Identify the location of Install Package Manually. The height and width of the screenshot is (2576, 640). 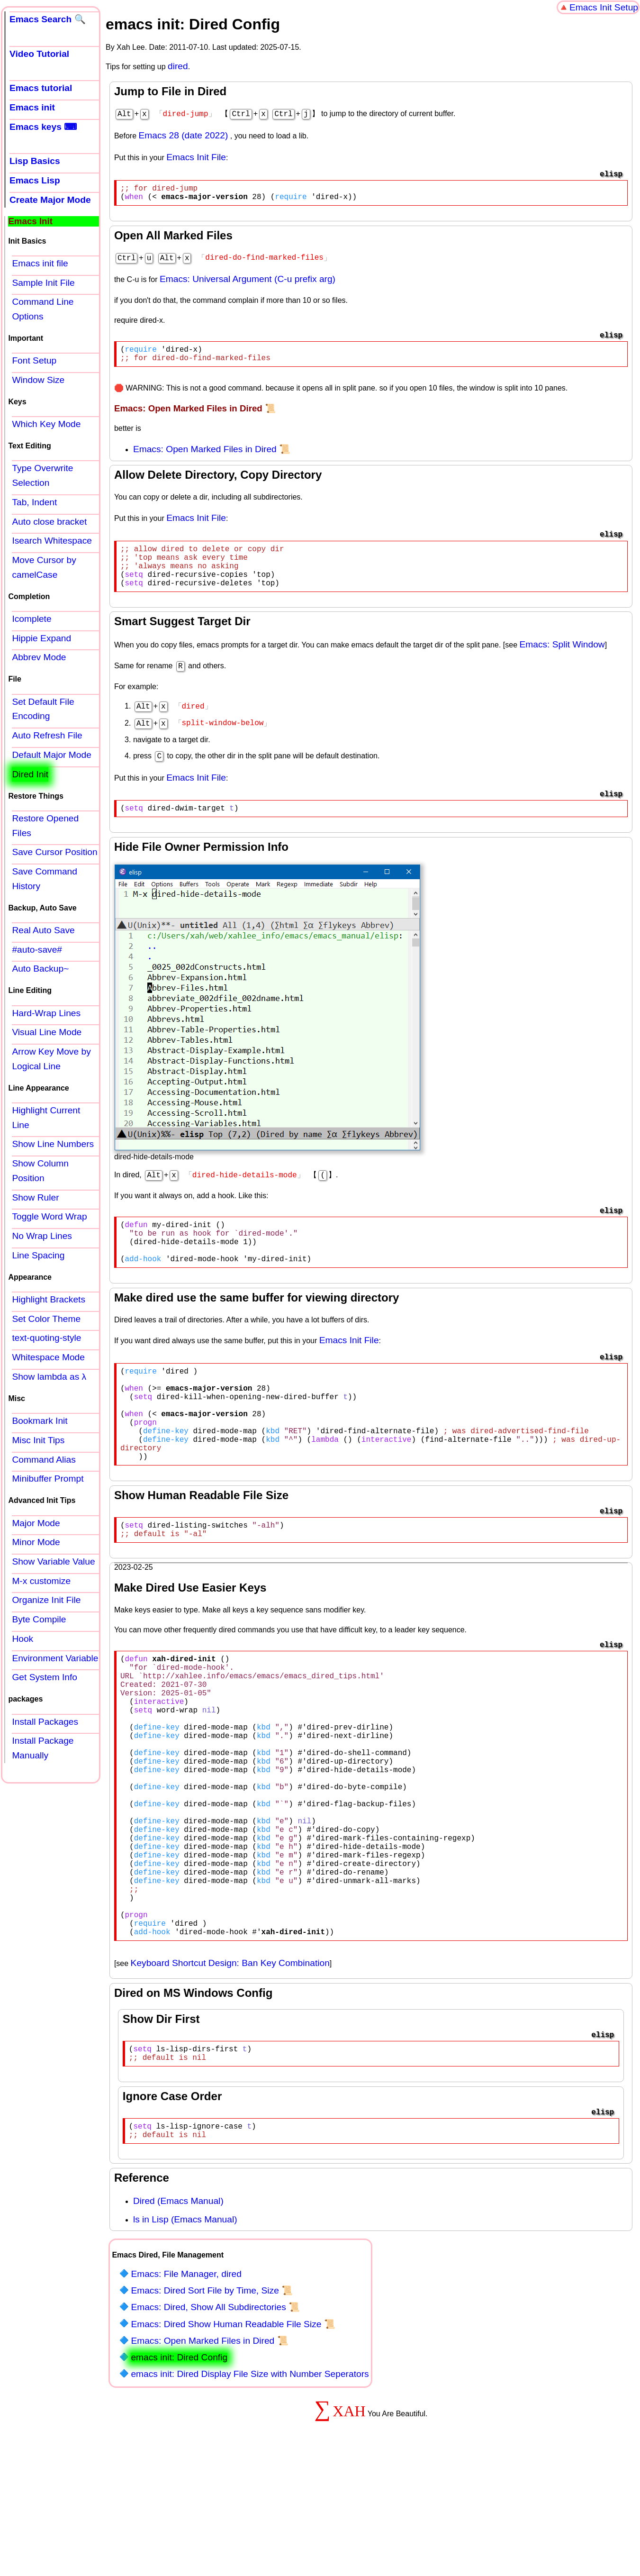
(42, 1748).